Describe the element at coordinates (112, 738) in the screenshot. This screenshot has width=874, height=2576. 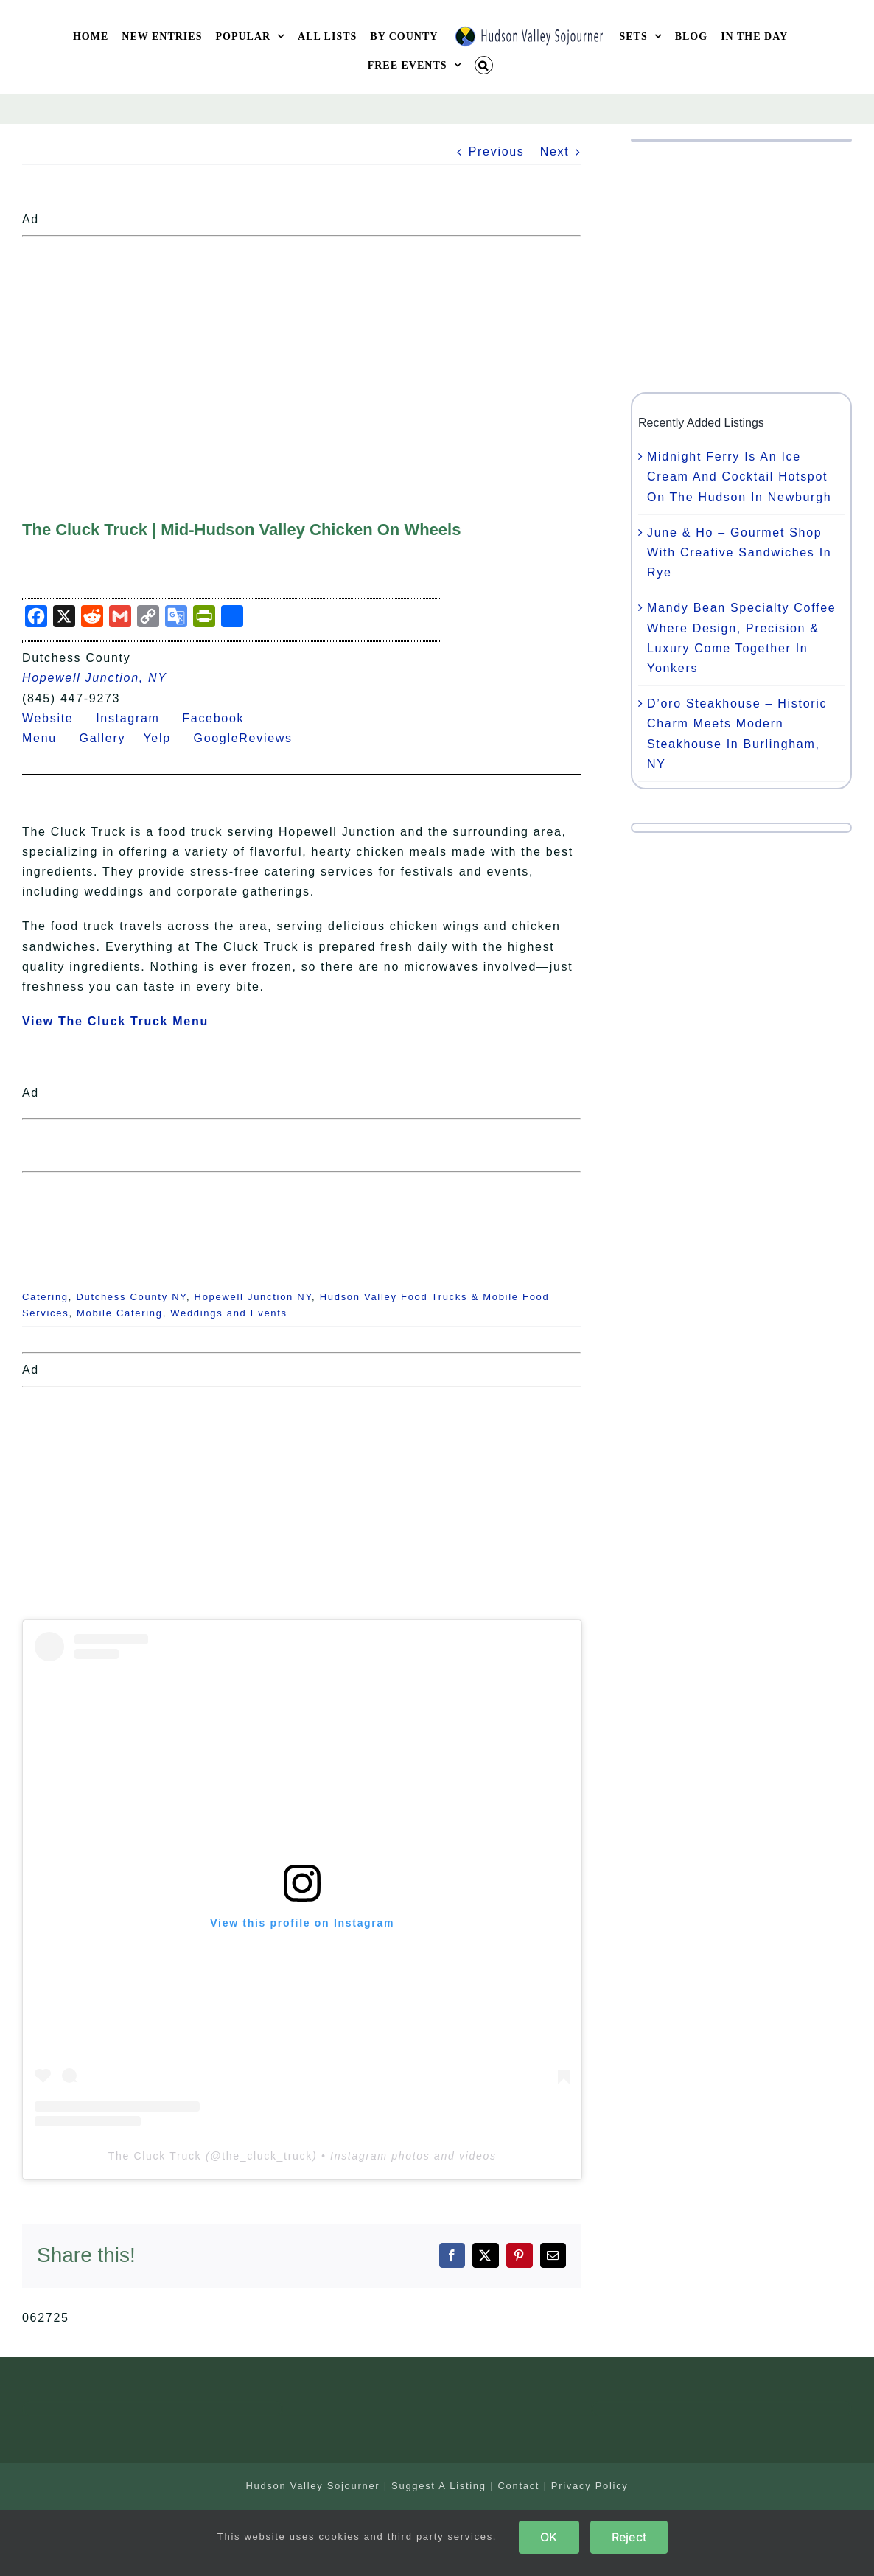
I see `Gallery` at that location.